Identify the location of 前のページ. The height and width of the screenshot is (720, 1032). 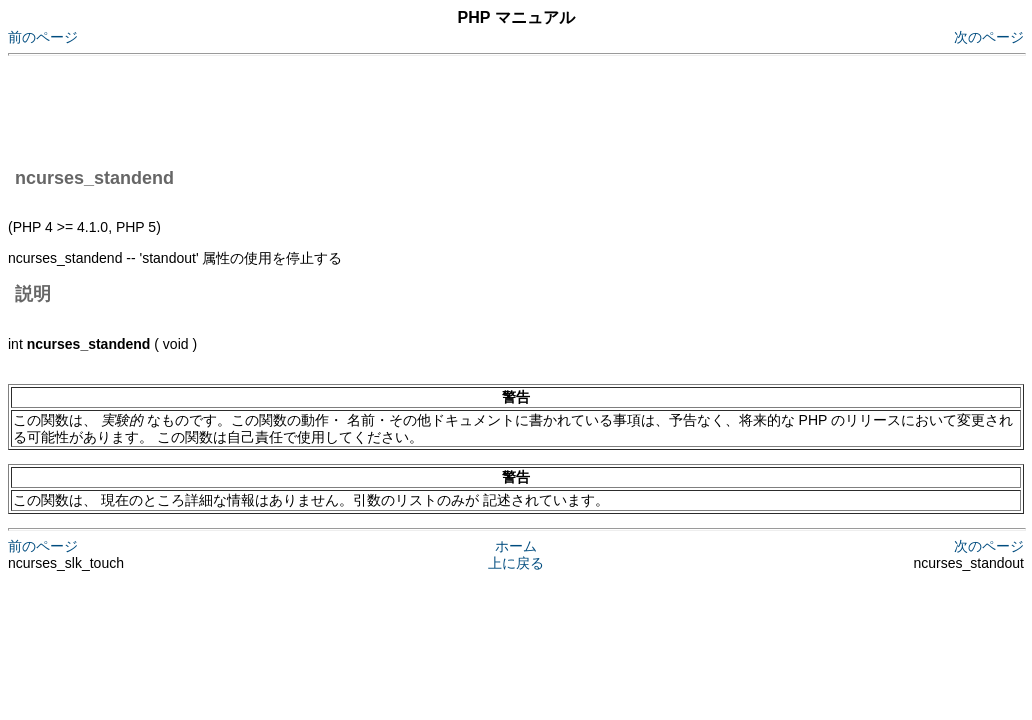
(43, 37).